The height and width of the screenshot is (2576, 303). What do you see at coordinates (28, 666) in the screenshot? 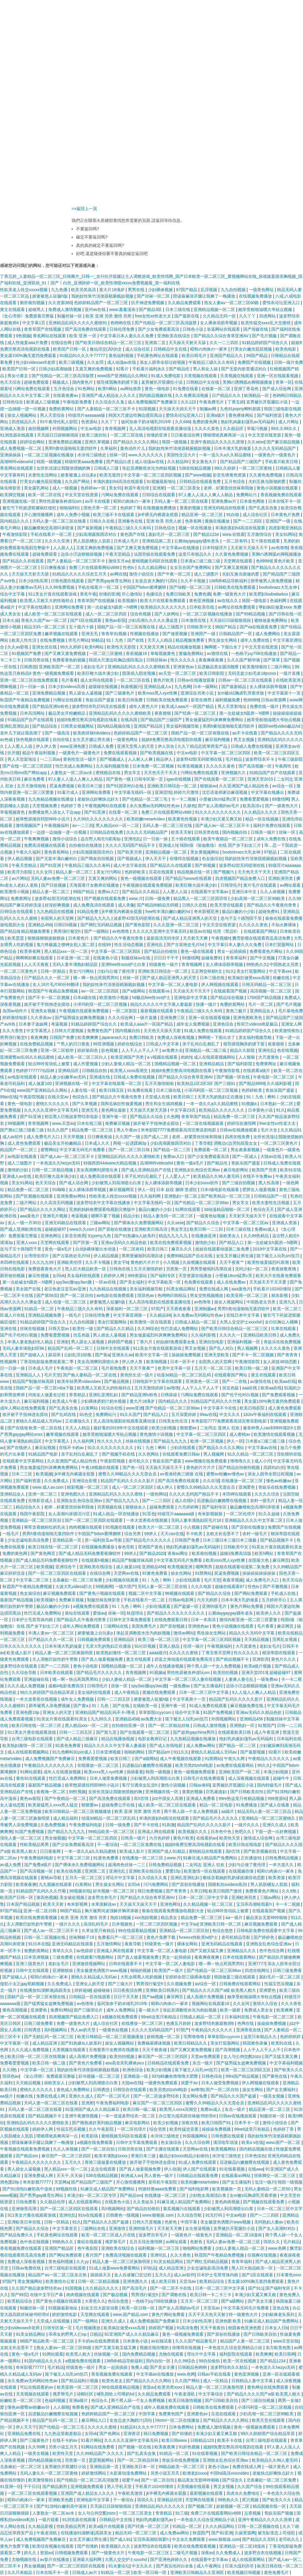
I see `日韩诱惑` at bounding box center [28, 666].